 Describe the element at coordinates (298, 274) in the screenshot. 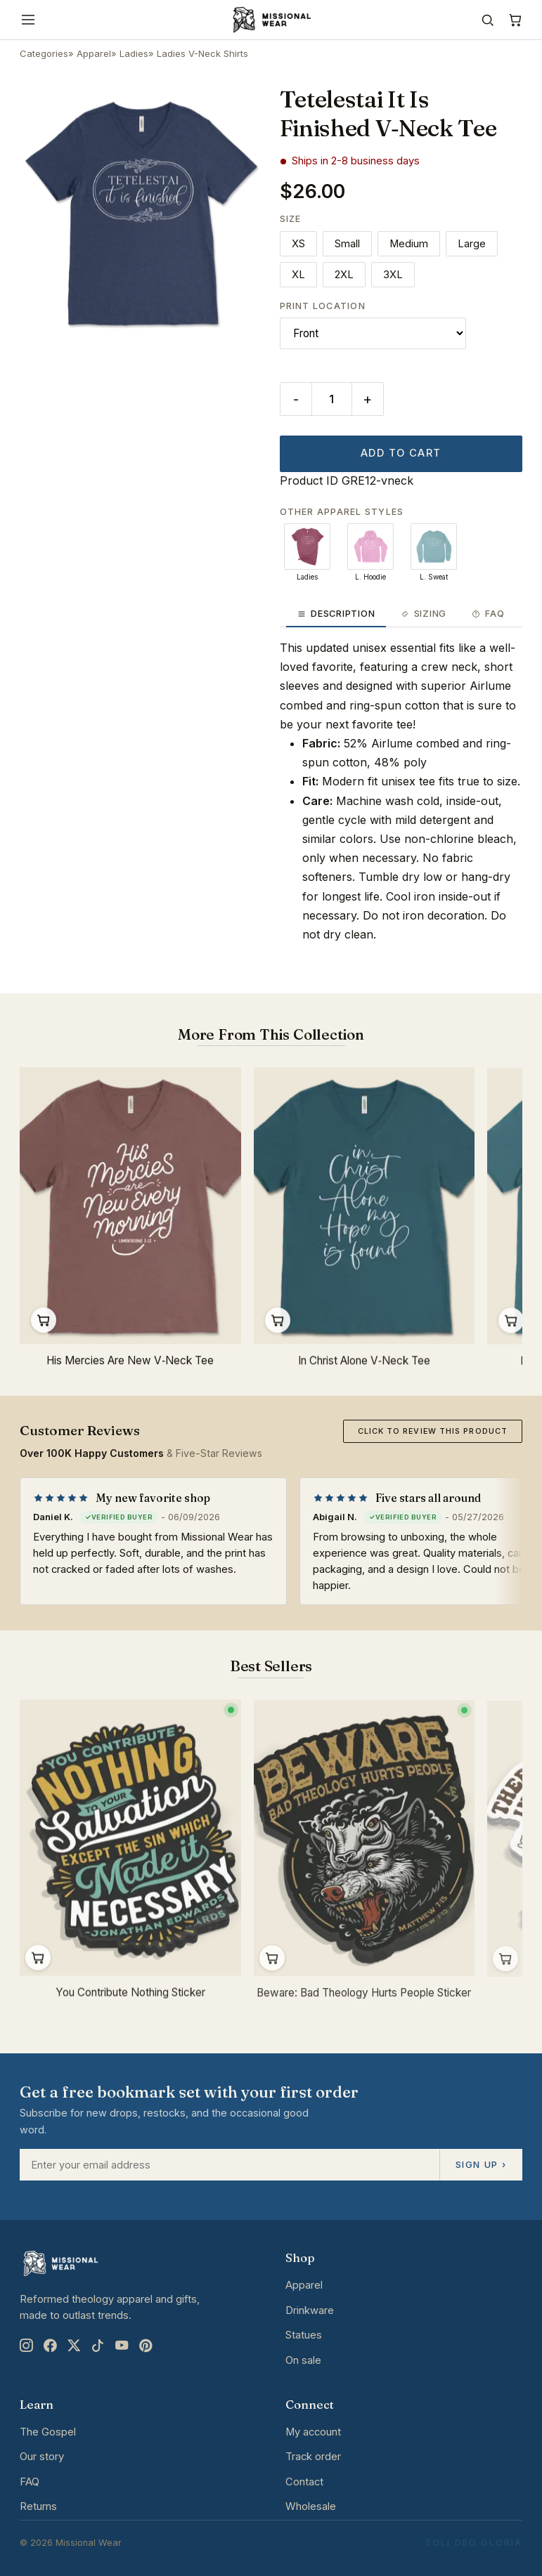

I see `XL` at that location.